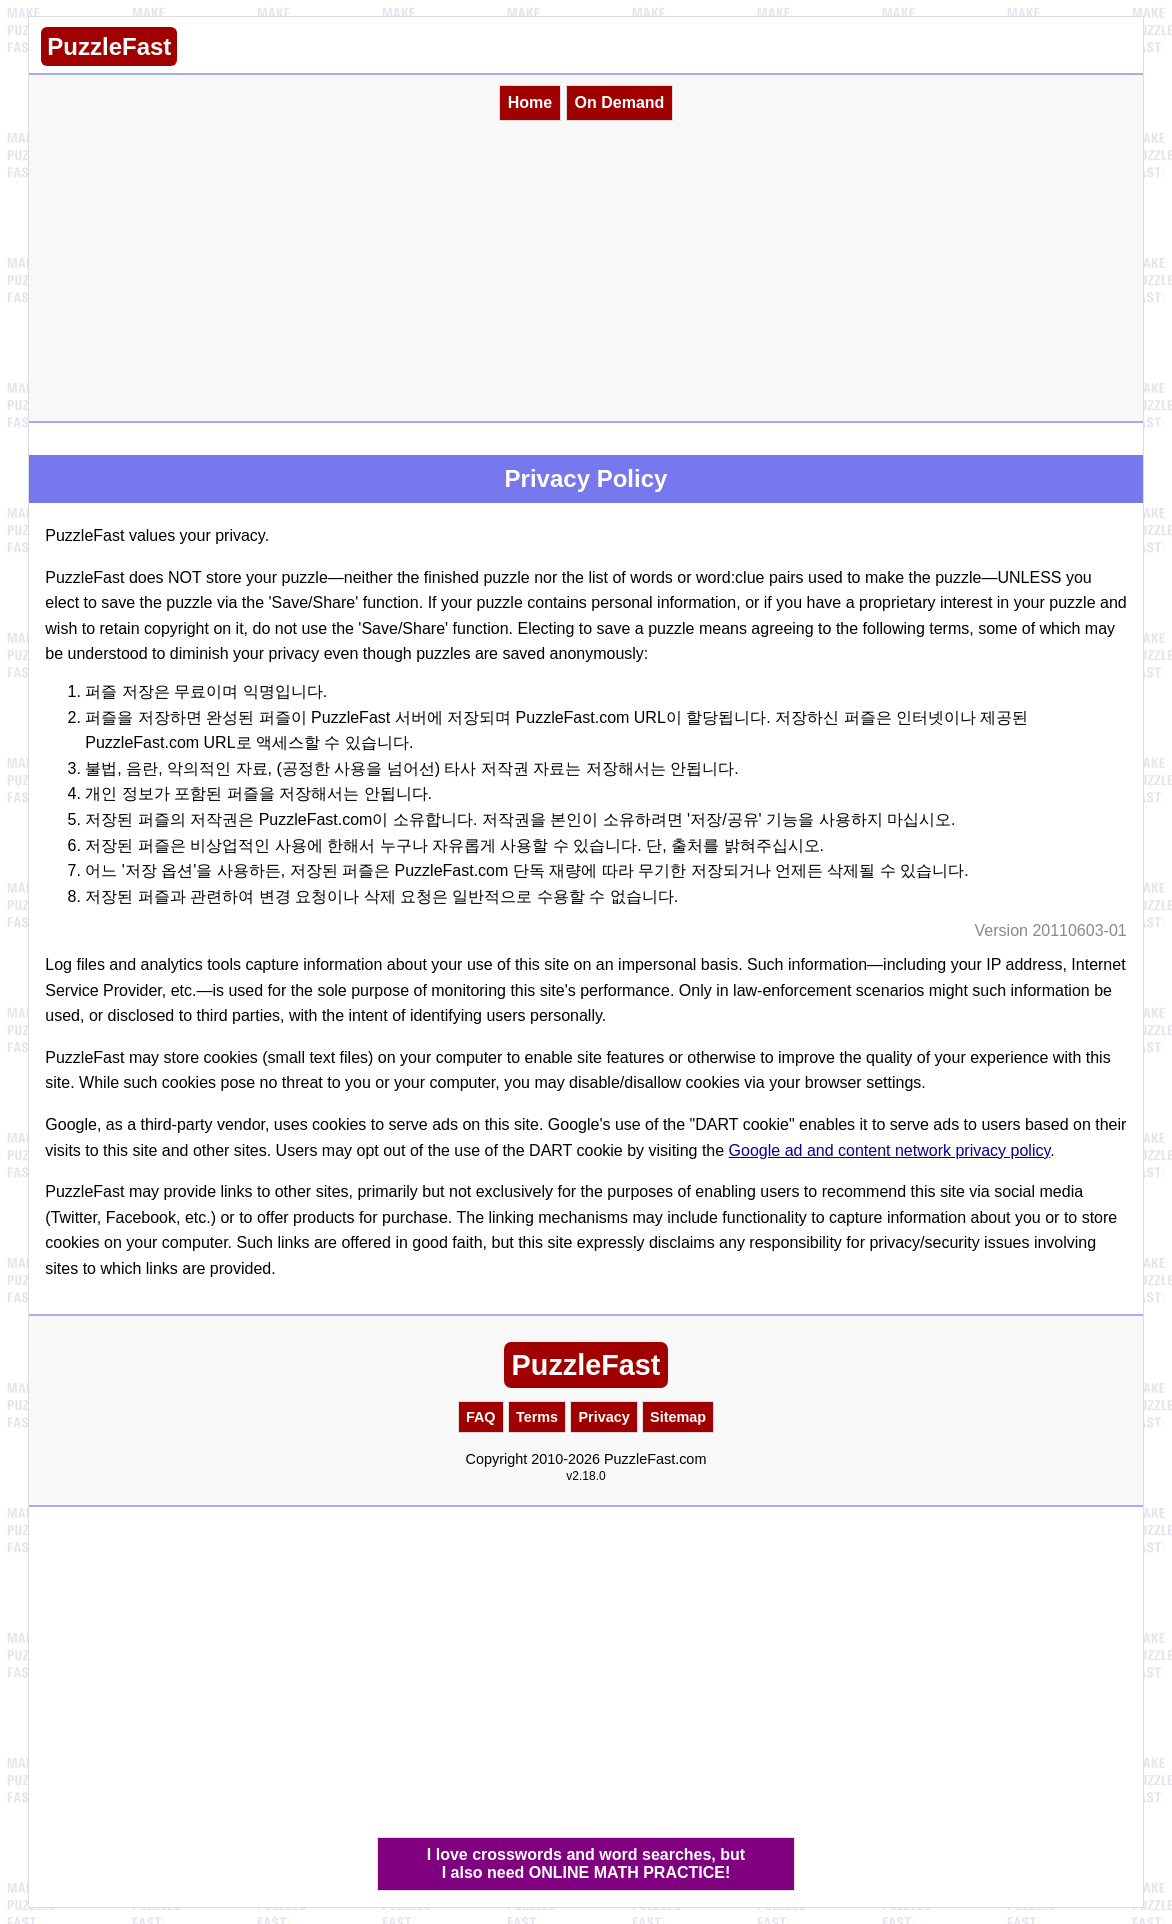 The height and width of the screenshot is (1924, 1172). Describe the element at coordinates (603, 1417) in the screenshot. I see `Privacy` at that location.